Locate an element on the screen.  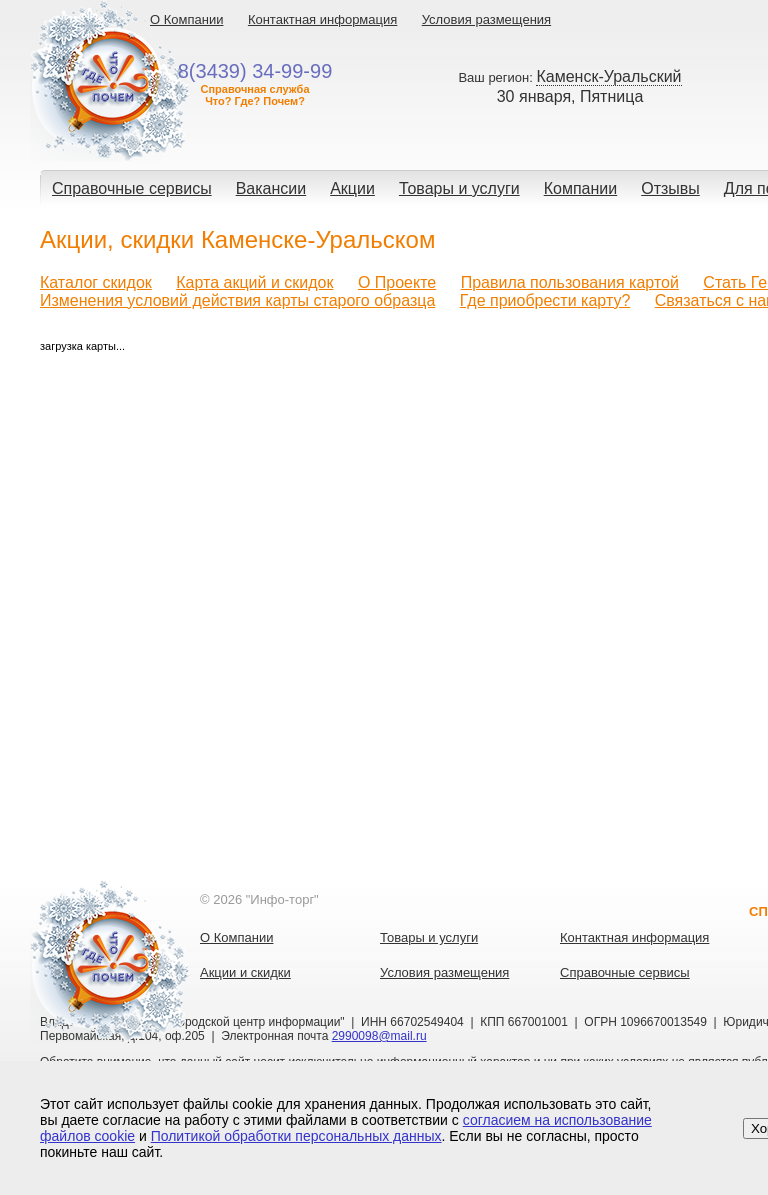
О Компании is located at coordinates (186, 19).